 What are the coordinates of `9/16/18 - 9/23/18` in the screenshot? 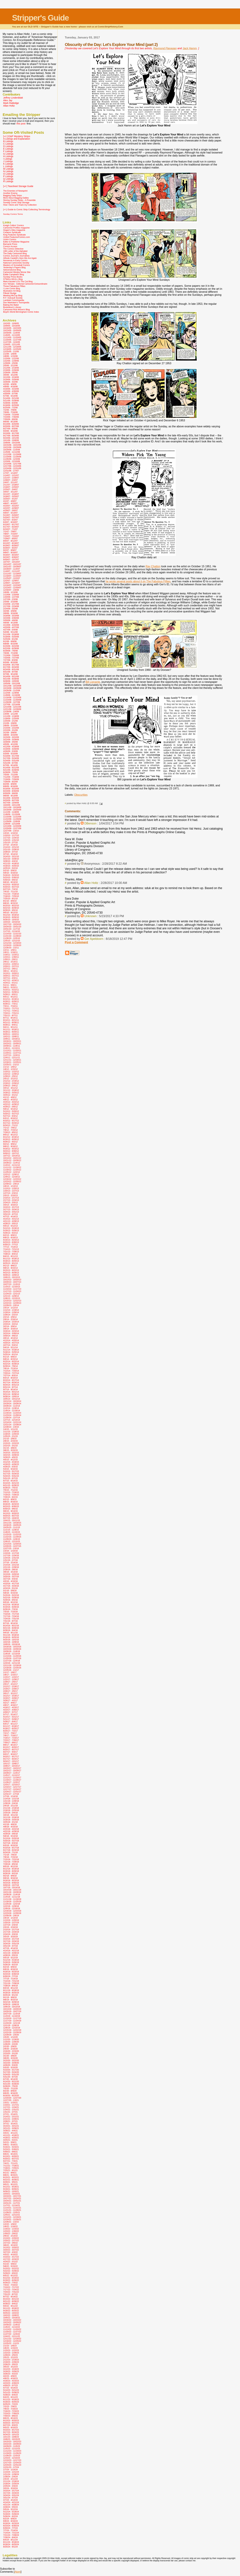 It's located at (11, 1880).